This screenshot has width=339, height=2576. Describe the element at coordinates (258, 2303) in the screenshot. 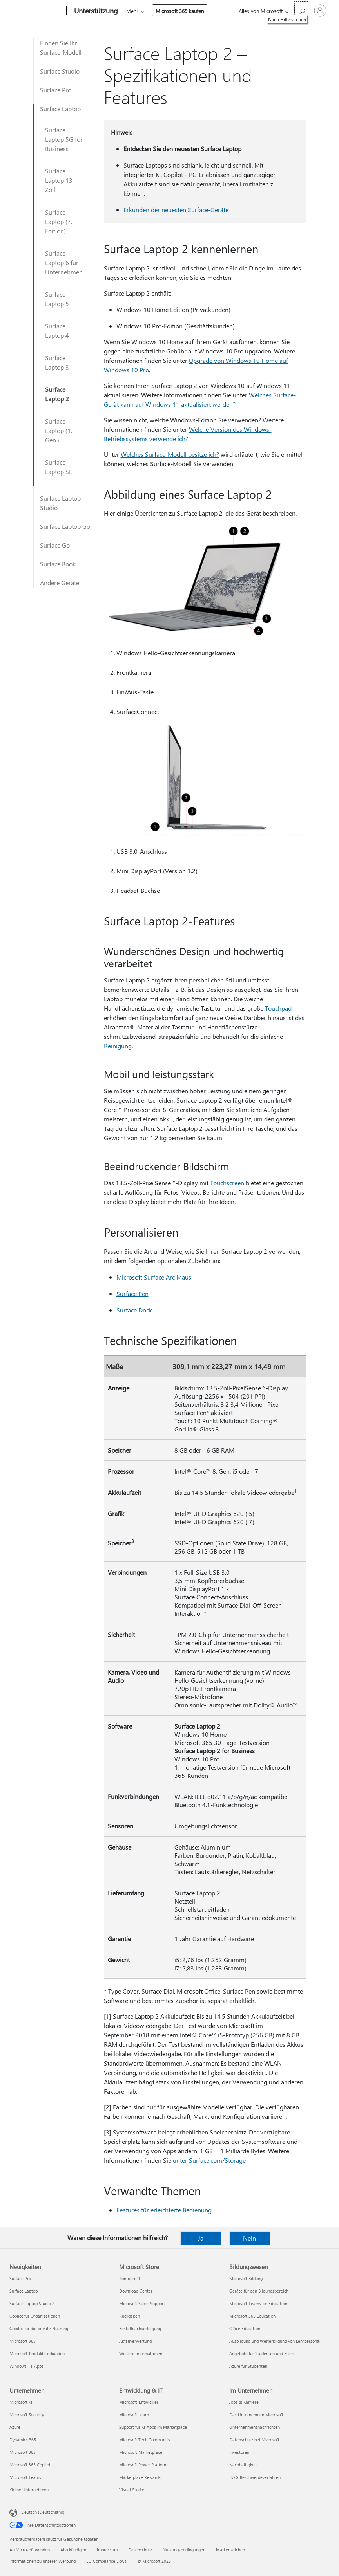

I see `Microsoft Teams for Education [Microsoft Teams for Education Bildungswesen]` at that location.